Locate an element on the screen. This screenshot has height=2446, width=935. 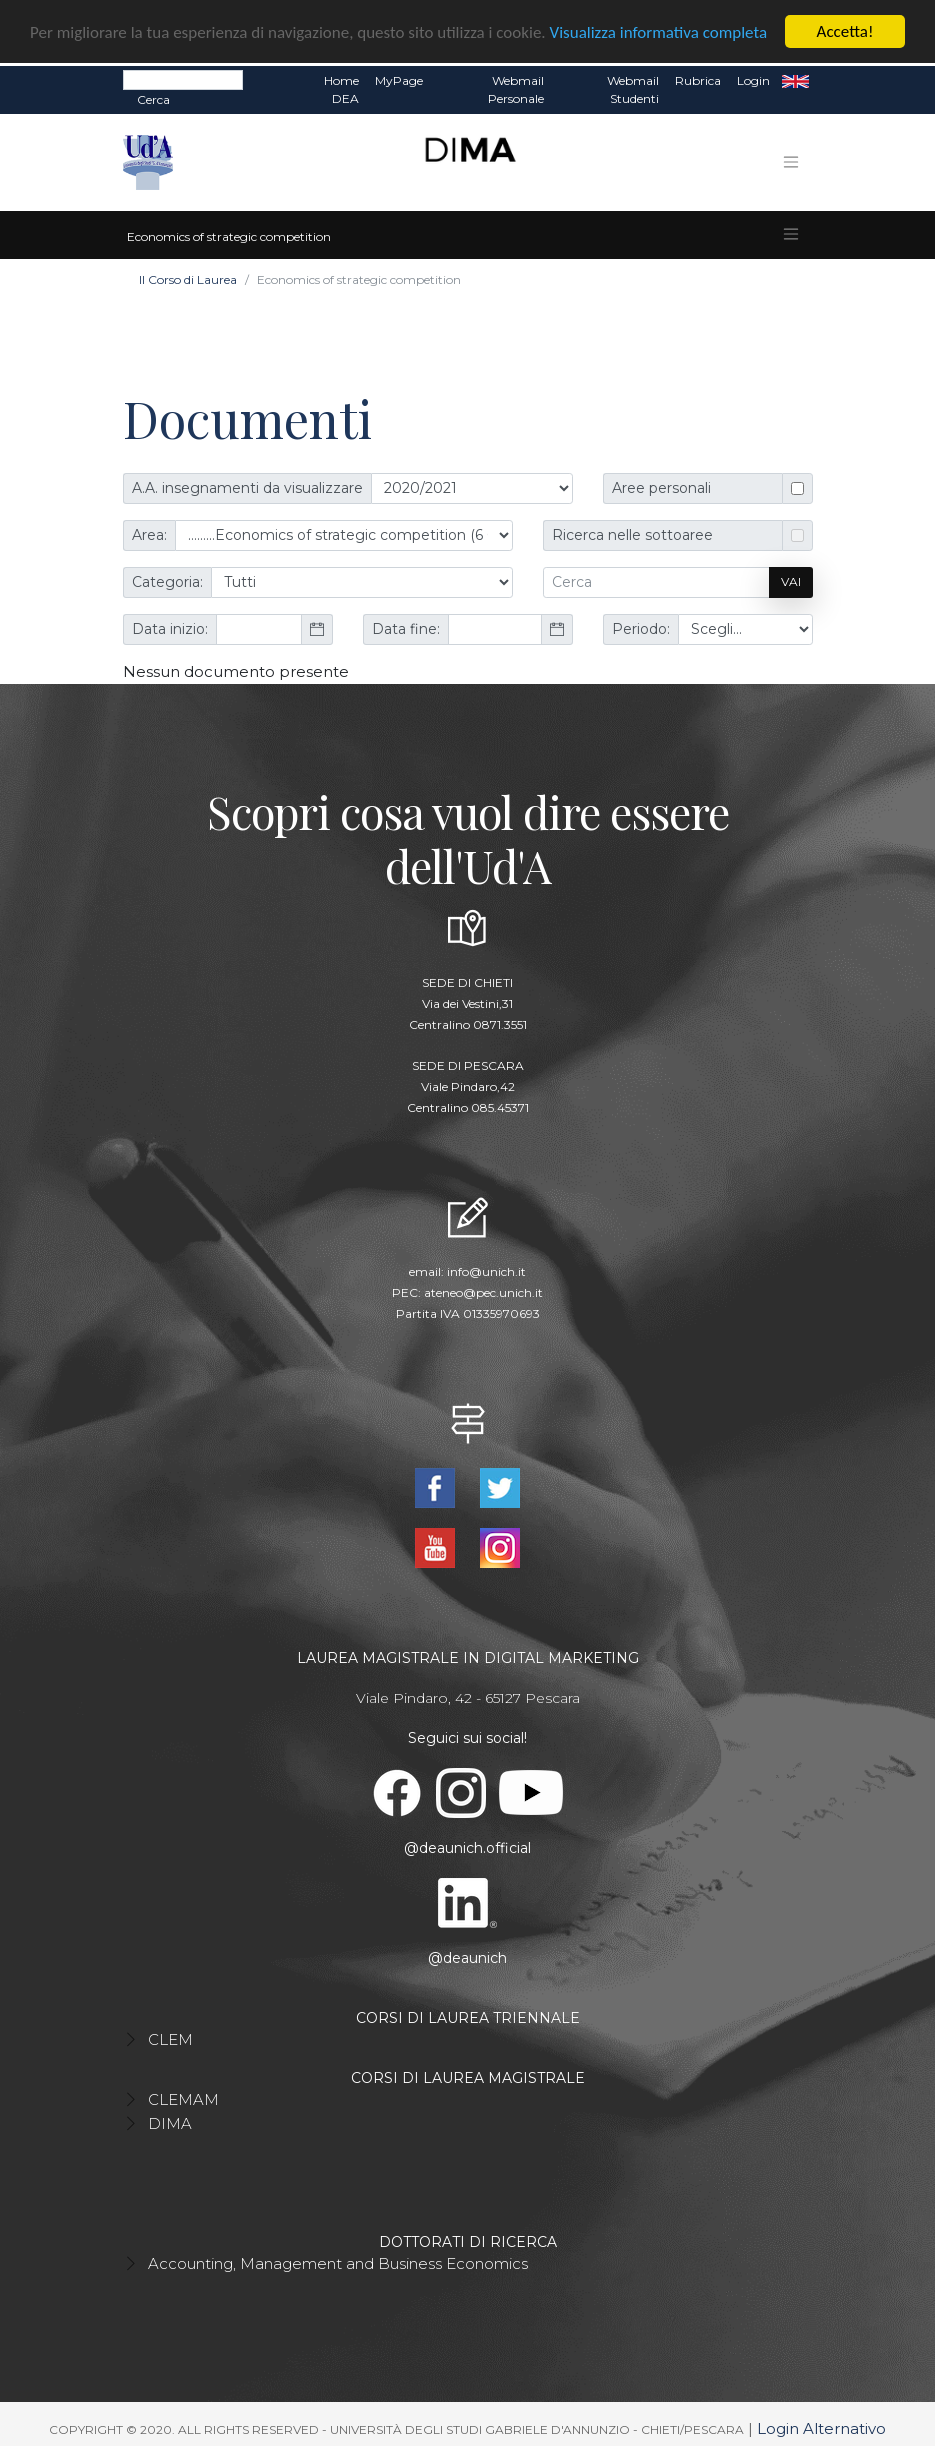
CLEM is located at coordinates (170, 2037).